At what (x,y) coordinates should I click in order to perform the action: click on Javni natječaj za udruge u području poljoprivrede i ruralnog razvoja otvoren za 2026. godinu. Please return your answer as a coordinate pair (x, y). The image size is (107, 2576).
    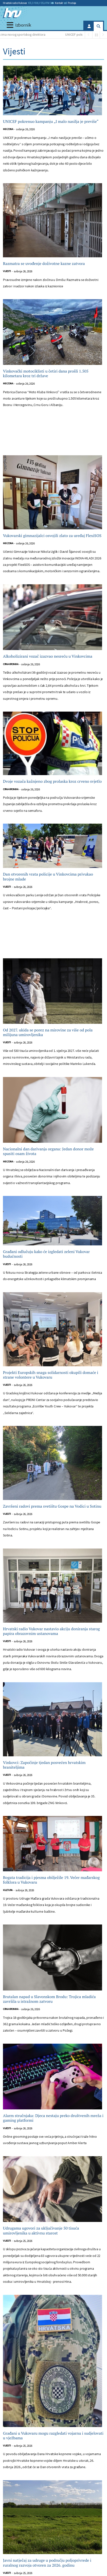
    Looking at the image, I should click on (47, 2562).